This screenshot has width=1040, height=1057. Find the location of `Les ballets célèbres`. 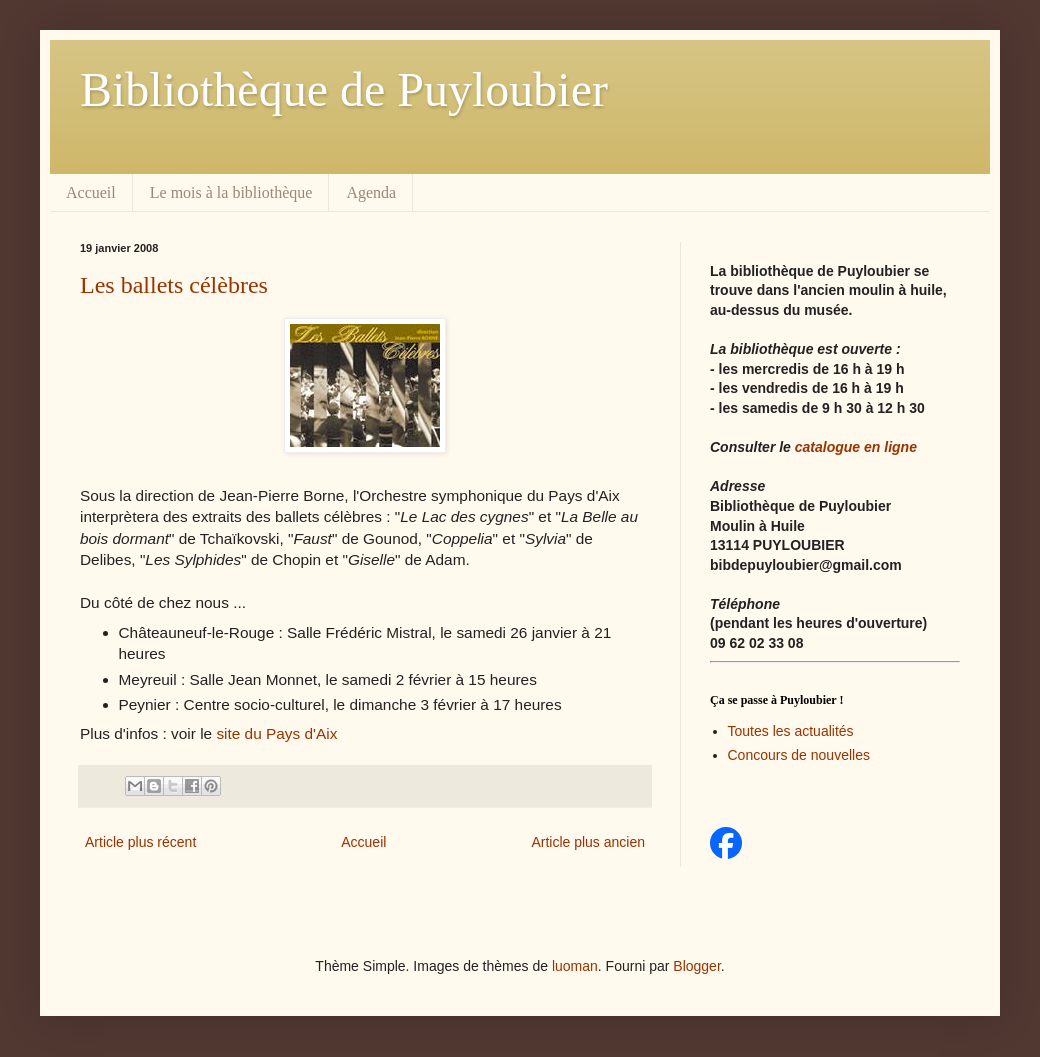

Les ballets célèbres is located at coordinates (174, 285).